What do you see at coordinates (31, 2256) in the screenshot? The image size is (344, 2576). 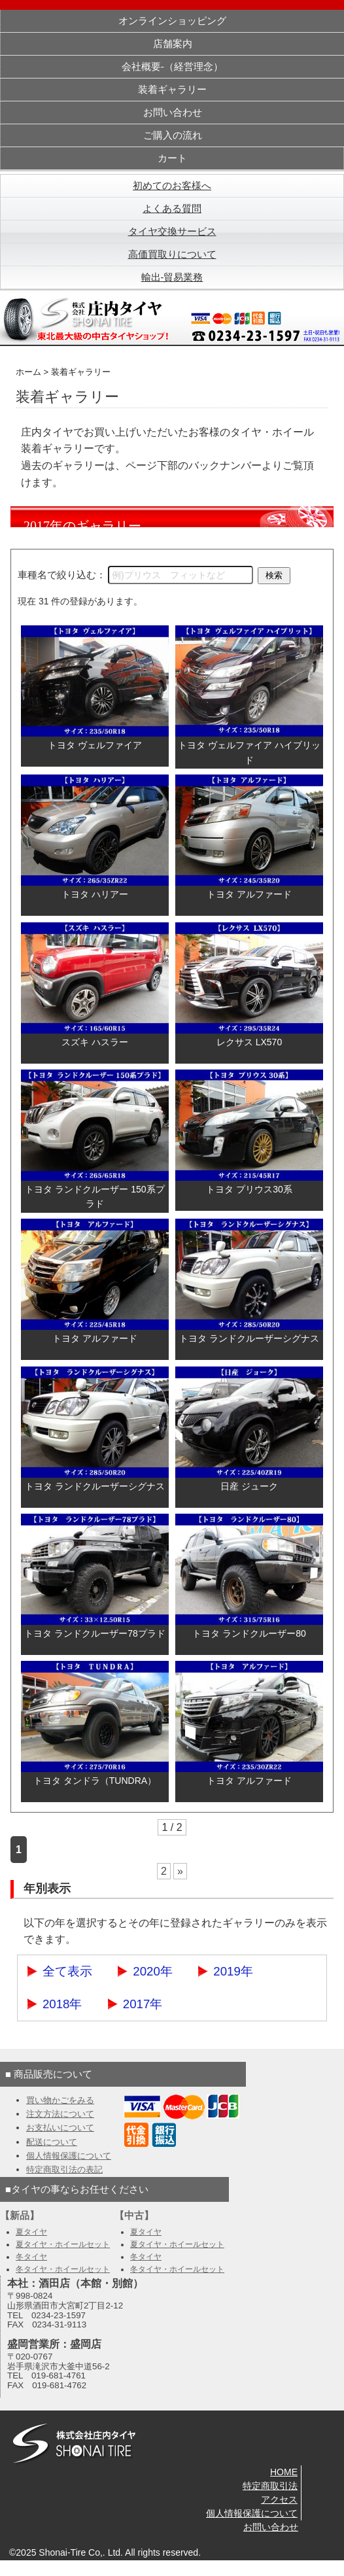 I see `冬タイヤ` at bounding box center [31, 2256].